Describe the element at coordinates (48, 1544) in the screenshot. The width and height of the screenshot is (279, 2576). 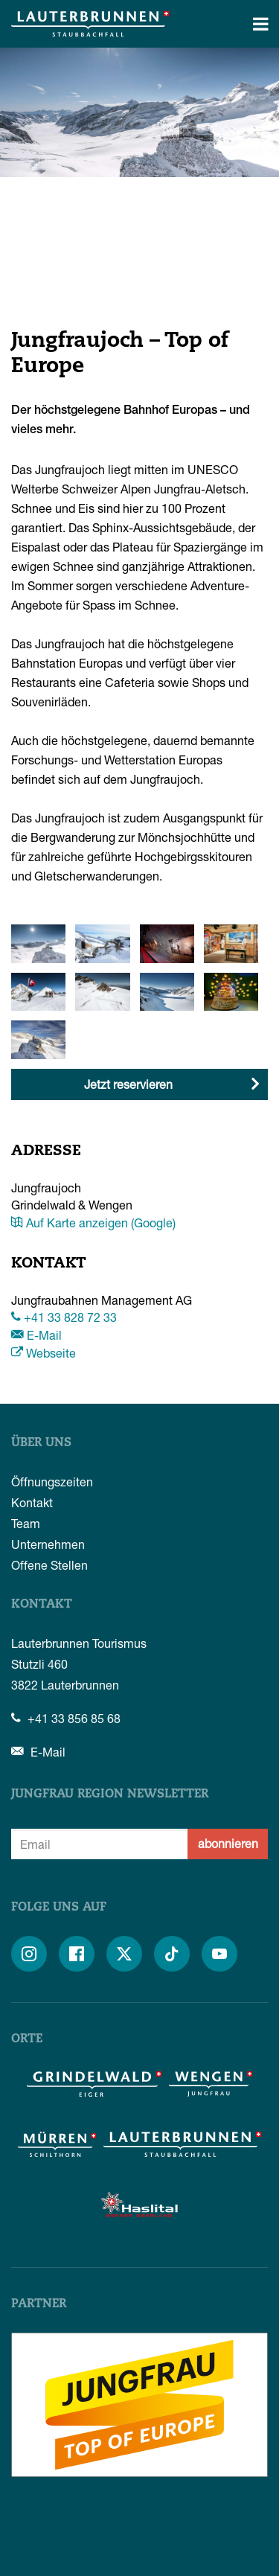
I see `Unternehmen` at that location.